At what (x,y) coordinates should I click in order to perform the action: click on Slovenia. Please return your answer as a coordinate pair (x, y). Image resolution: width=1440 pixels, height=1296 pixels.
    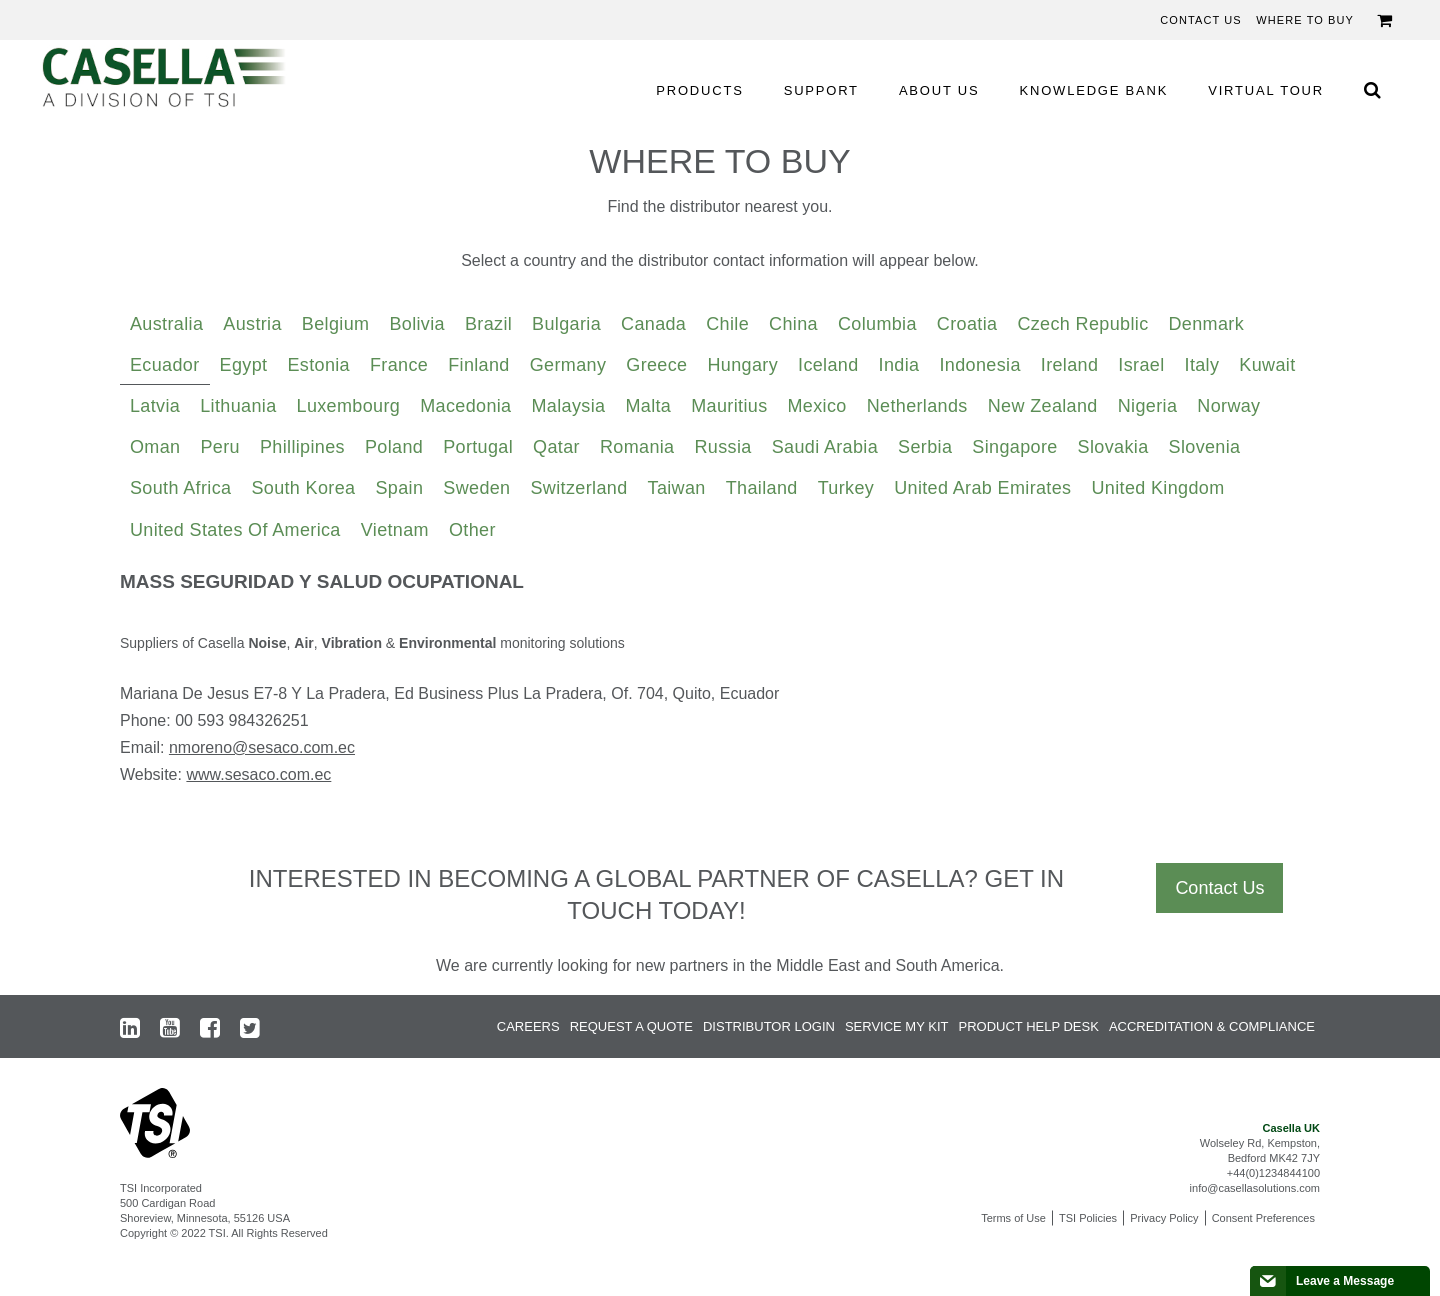
    Looking at the image, I should click on (1205, 447).